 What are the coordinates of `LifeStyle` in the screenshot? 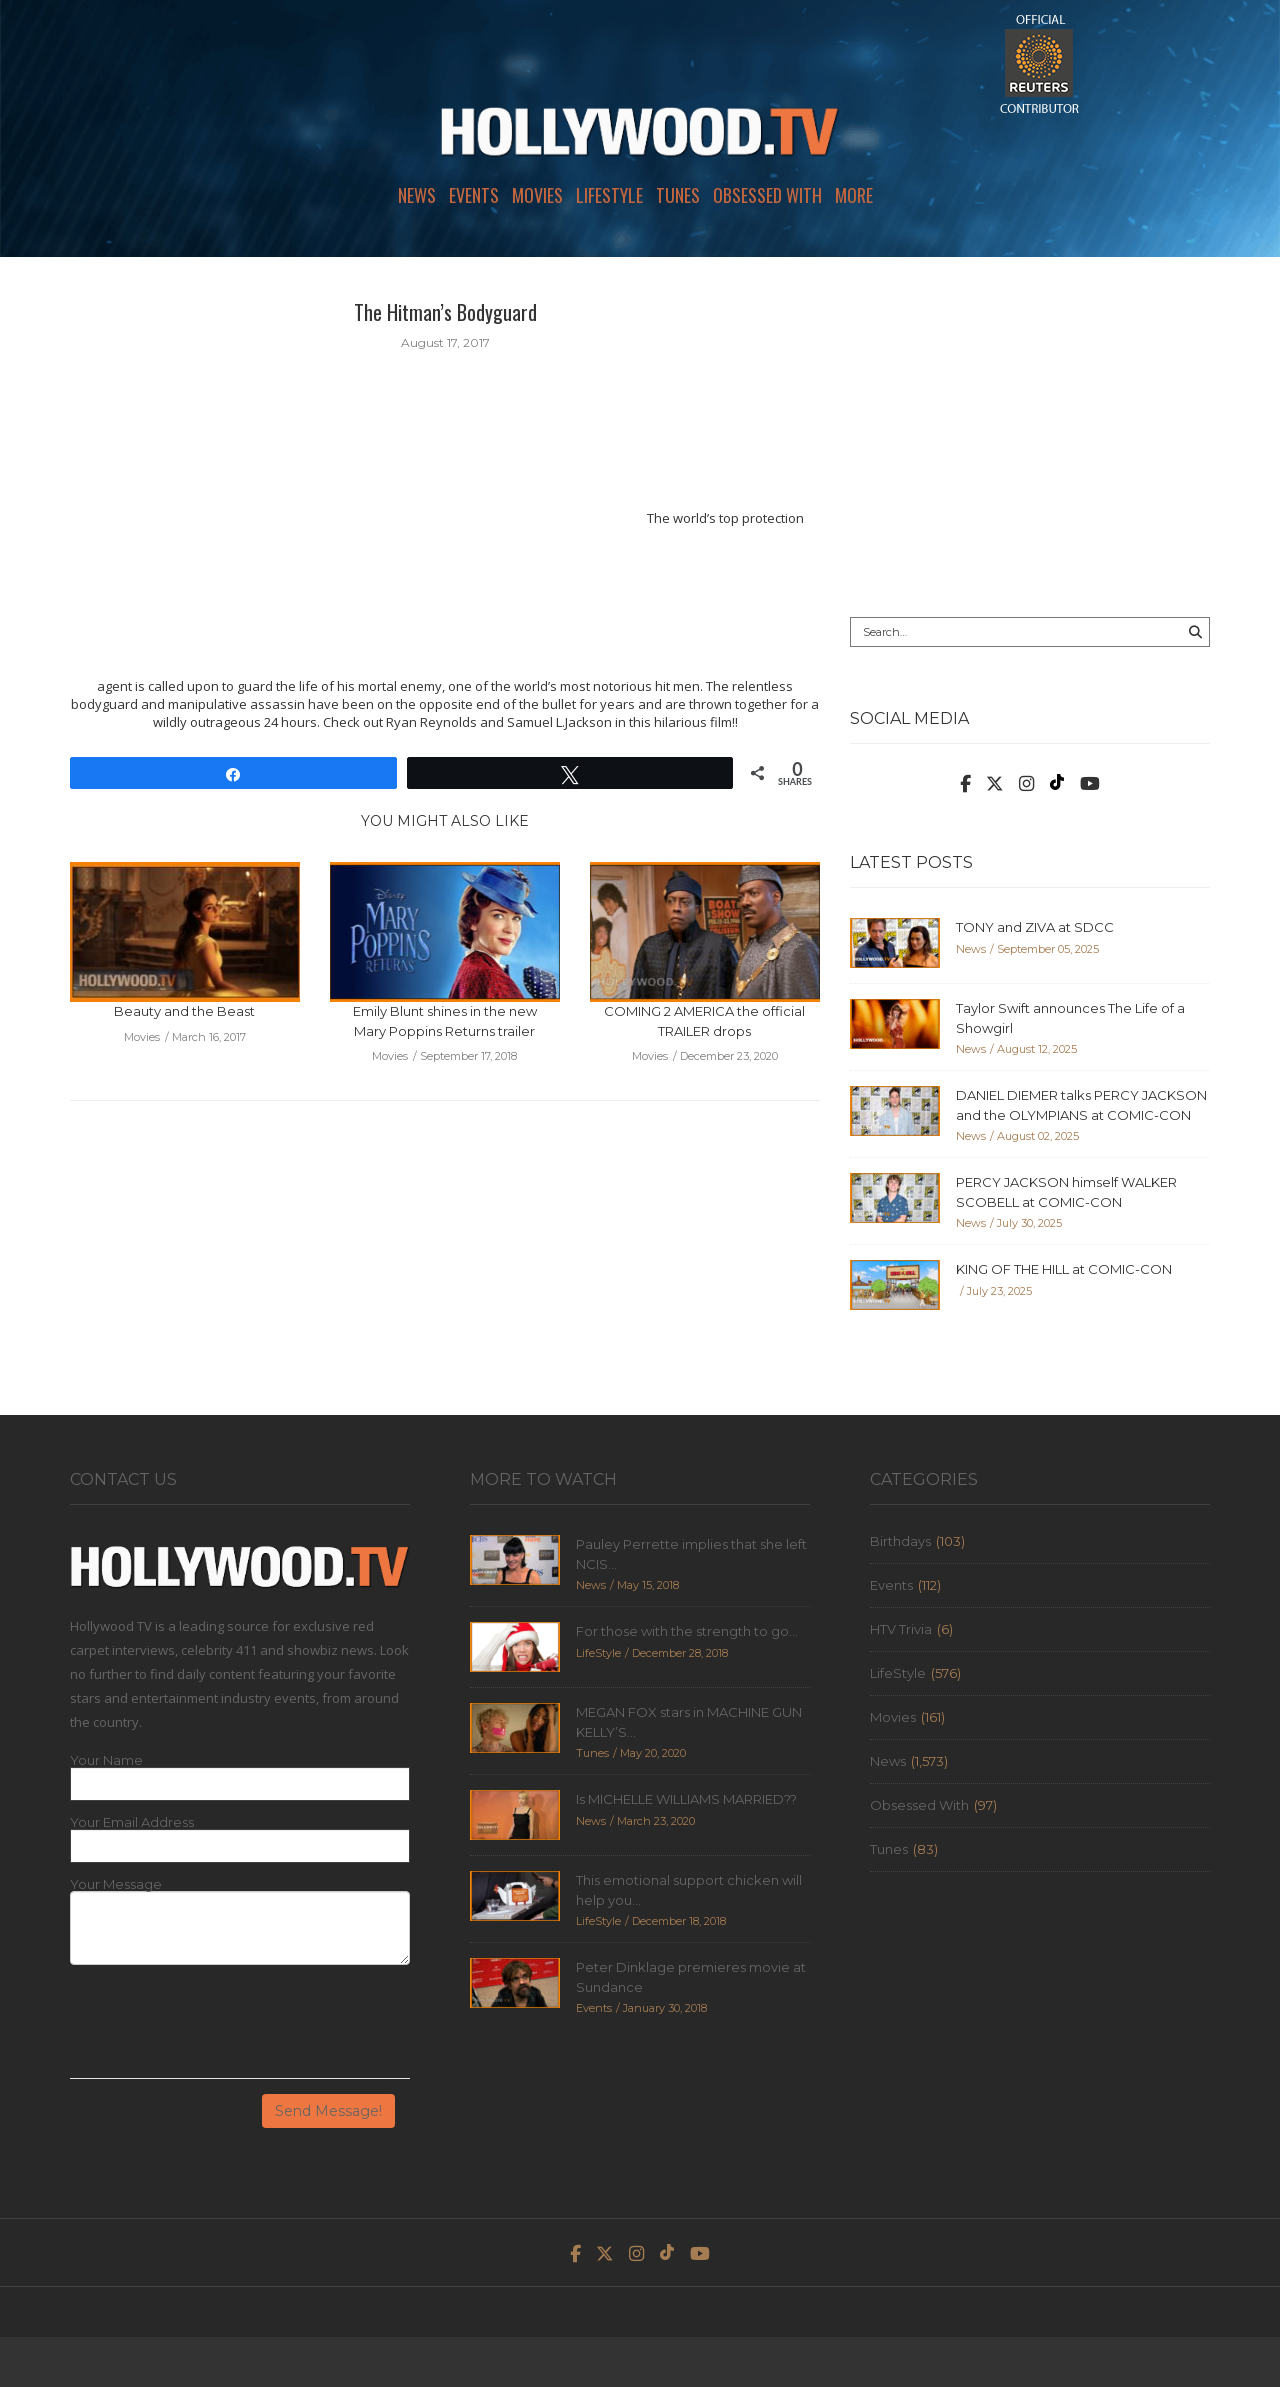 It's located at (609, 195).